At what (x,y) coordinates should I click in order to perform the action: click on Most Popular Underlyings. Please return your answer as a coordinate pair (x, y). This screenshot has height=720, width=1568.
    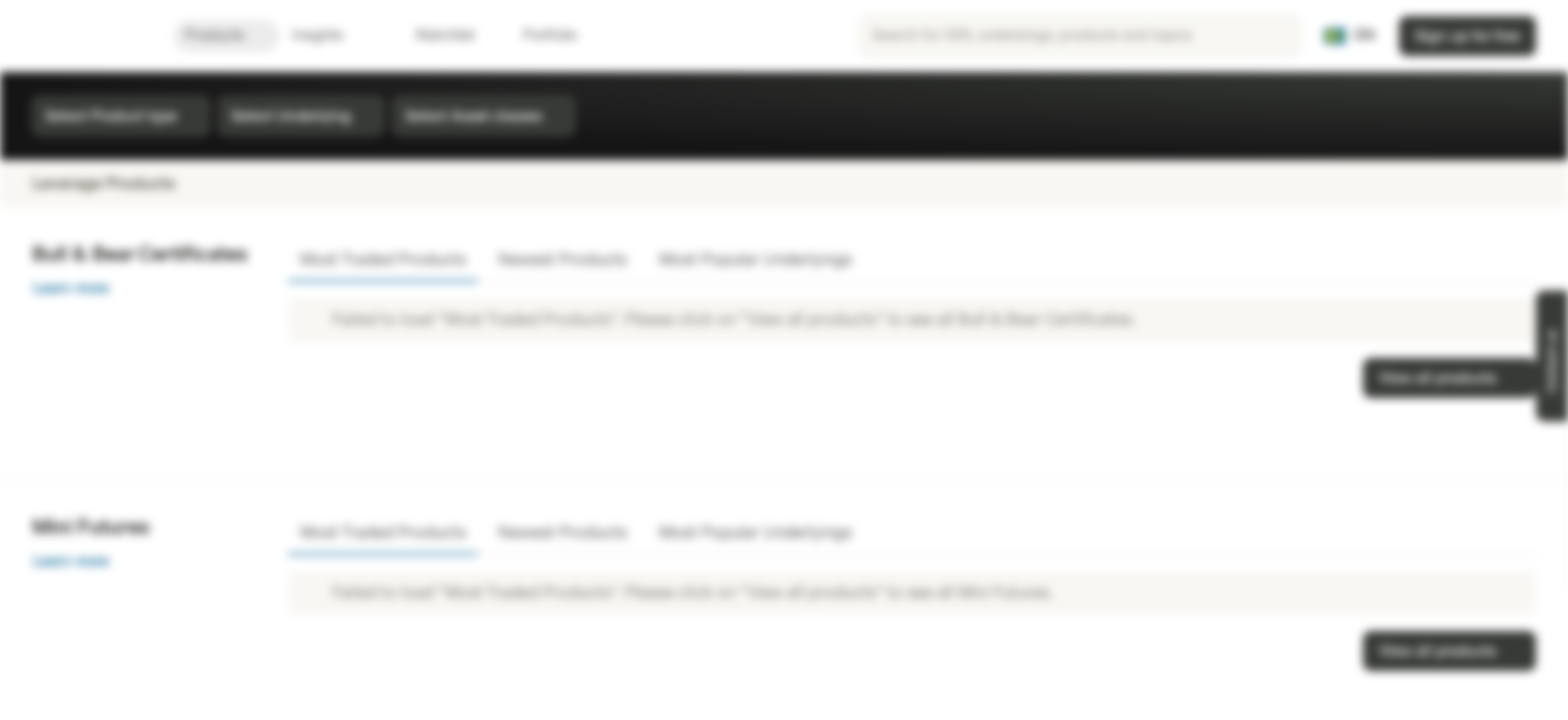
    Looking at the image, I should click on (755, 259).